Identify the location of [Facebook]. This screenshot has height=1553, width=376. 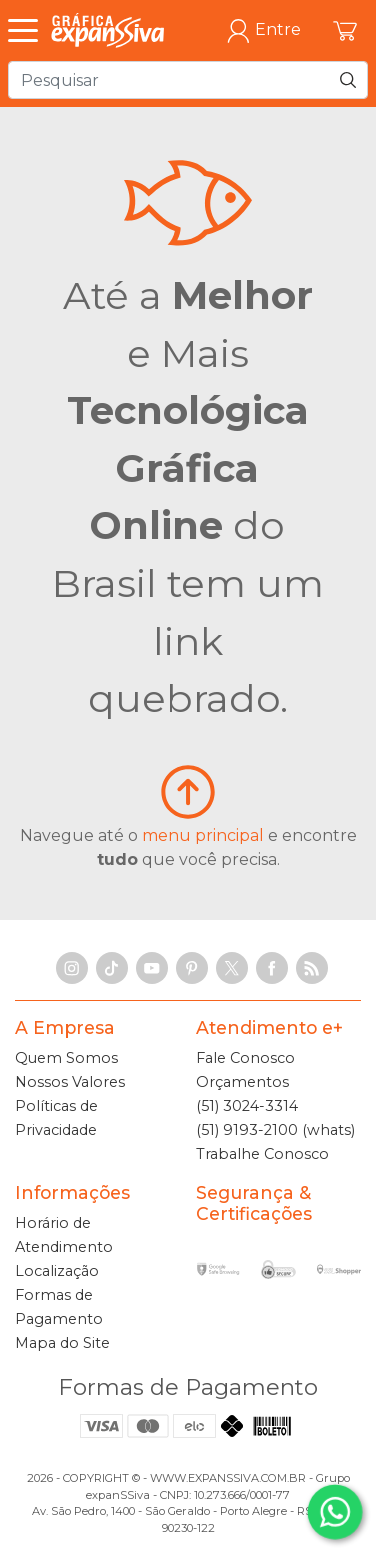
(272, 968).